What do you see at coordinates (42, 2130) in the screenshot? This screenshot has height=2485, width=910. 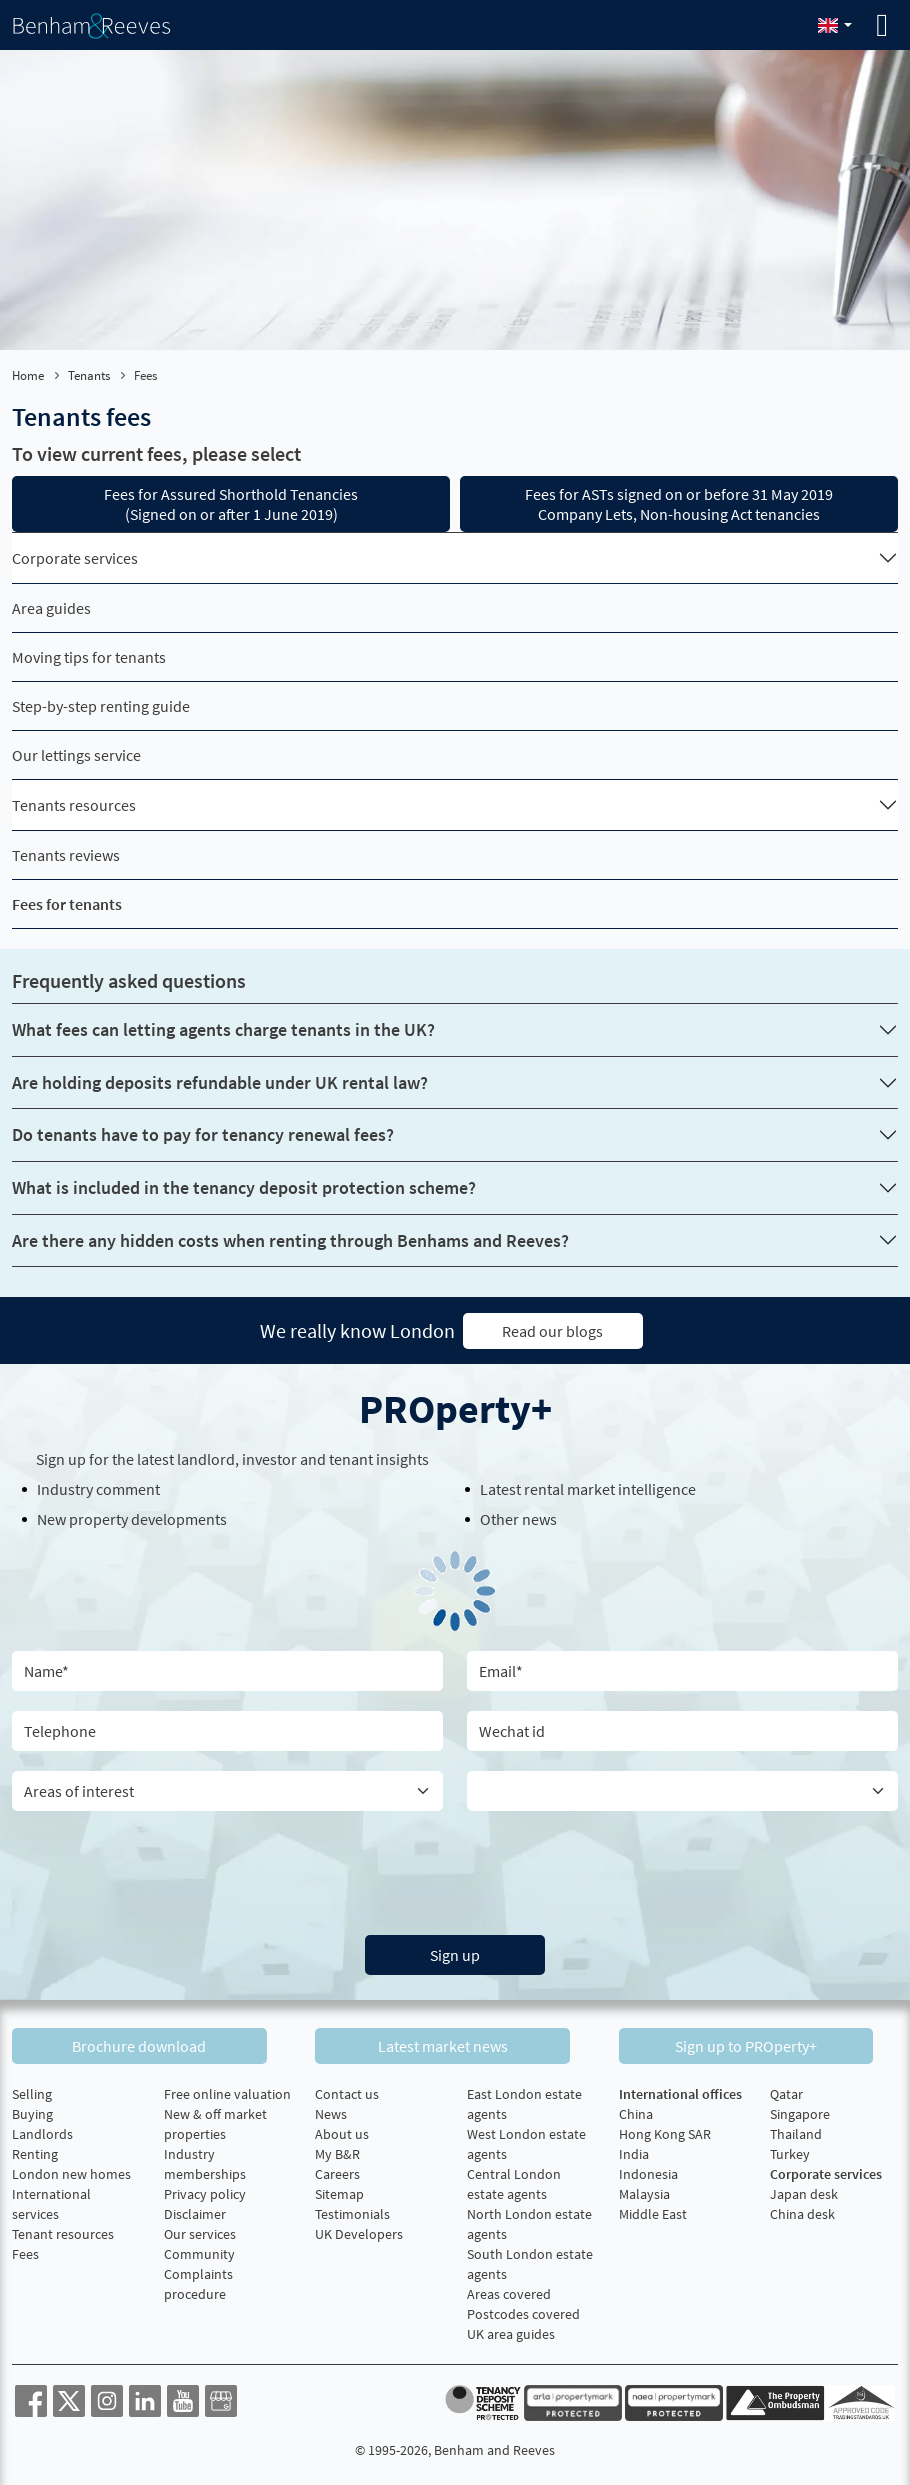 I see `Landlords` at bounding box center [42, 2130].